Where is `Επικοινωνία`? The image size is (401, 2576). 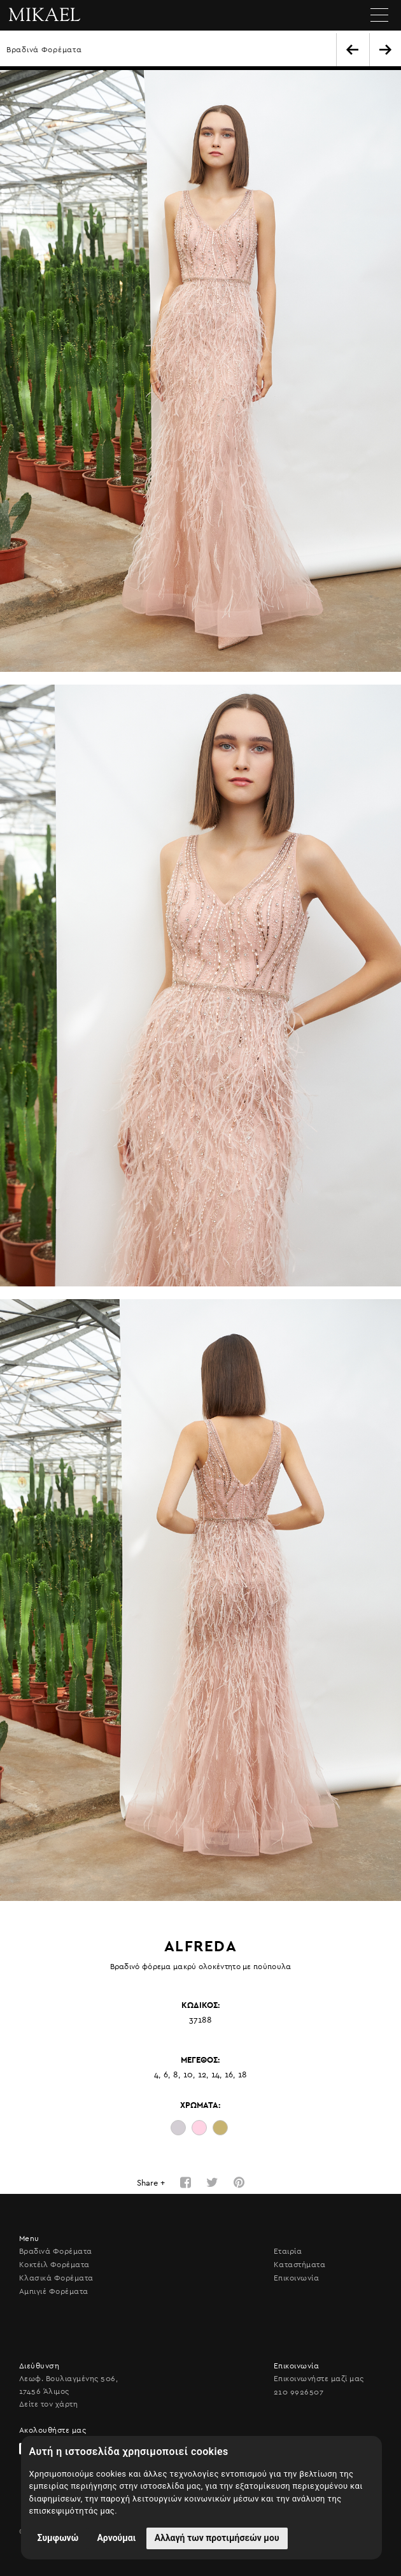
Επικοινωνία is located at coordinates (296, 2278).